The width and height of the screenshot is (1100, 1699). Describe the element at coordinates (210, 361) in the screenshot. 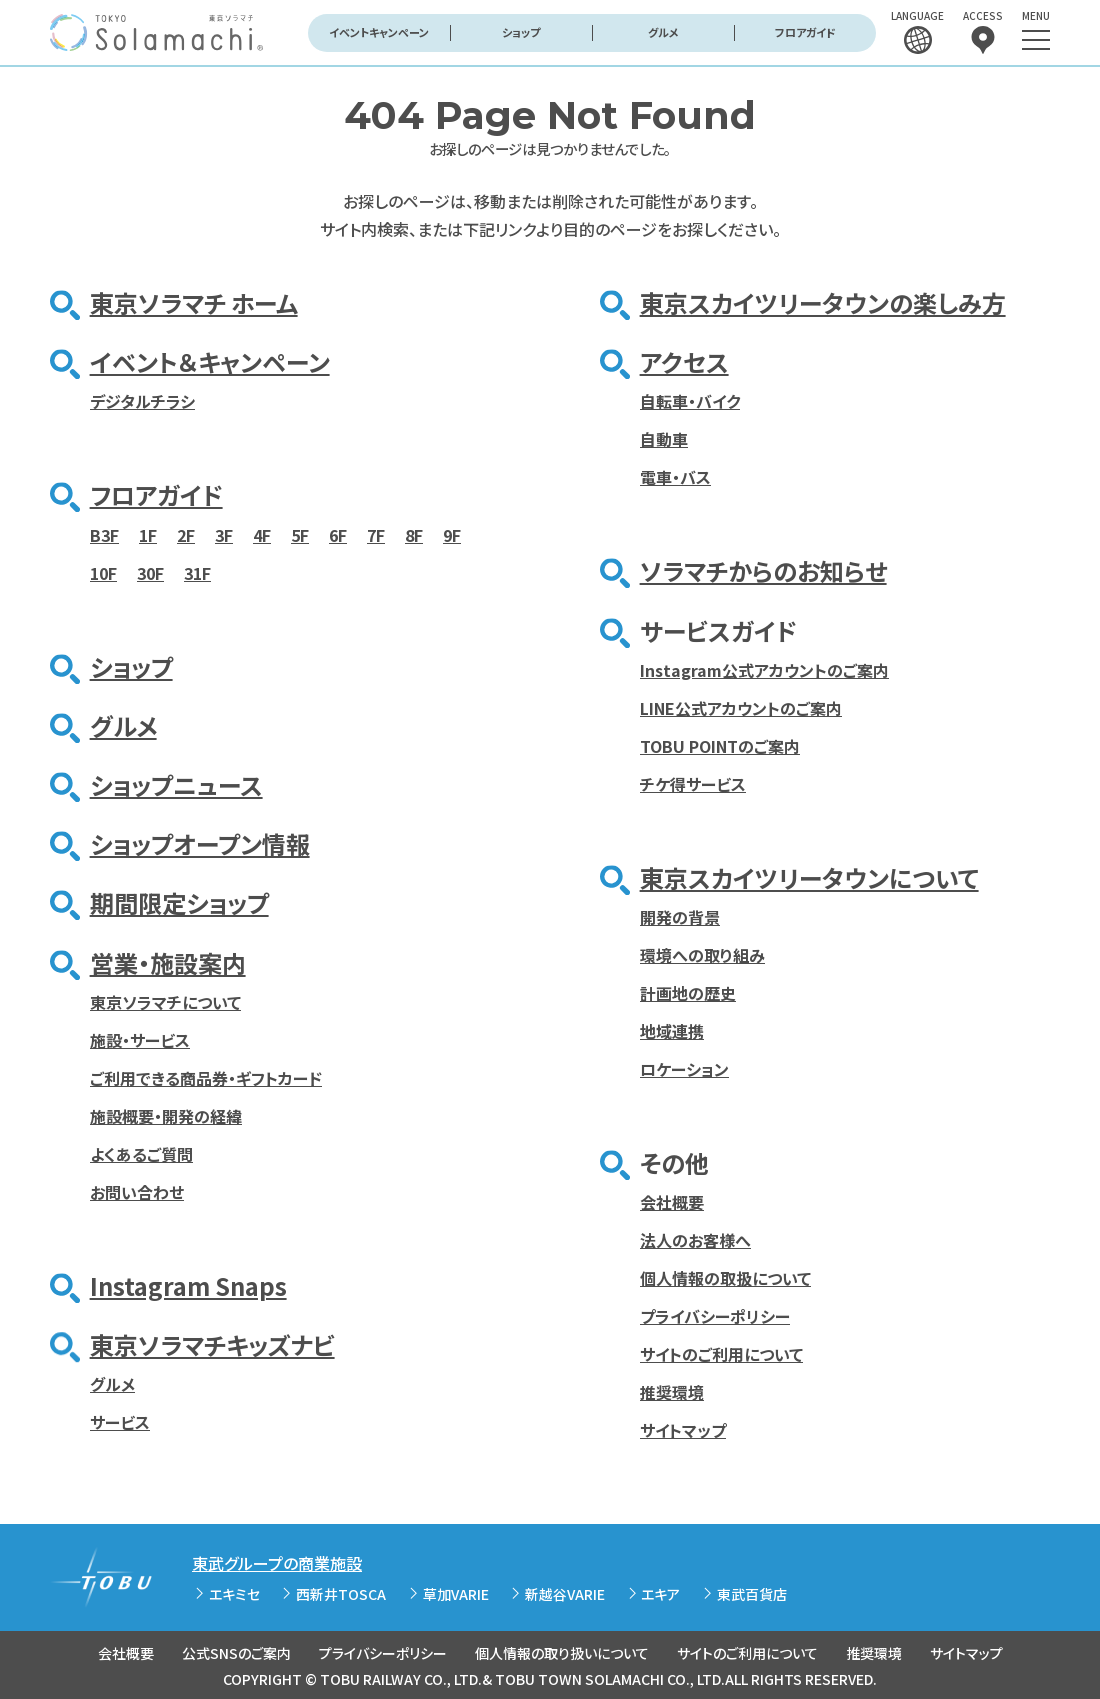

I see `イベント＆キャンペーン` at that location.